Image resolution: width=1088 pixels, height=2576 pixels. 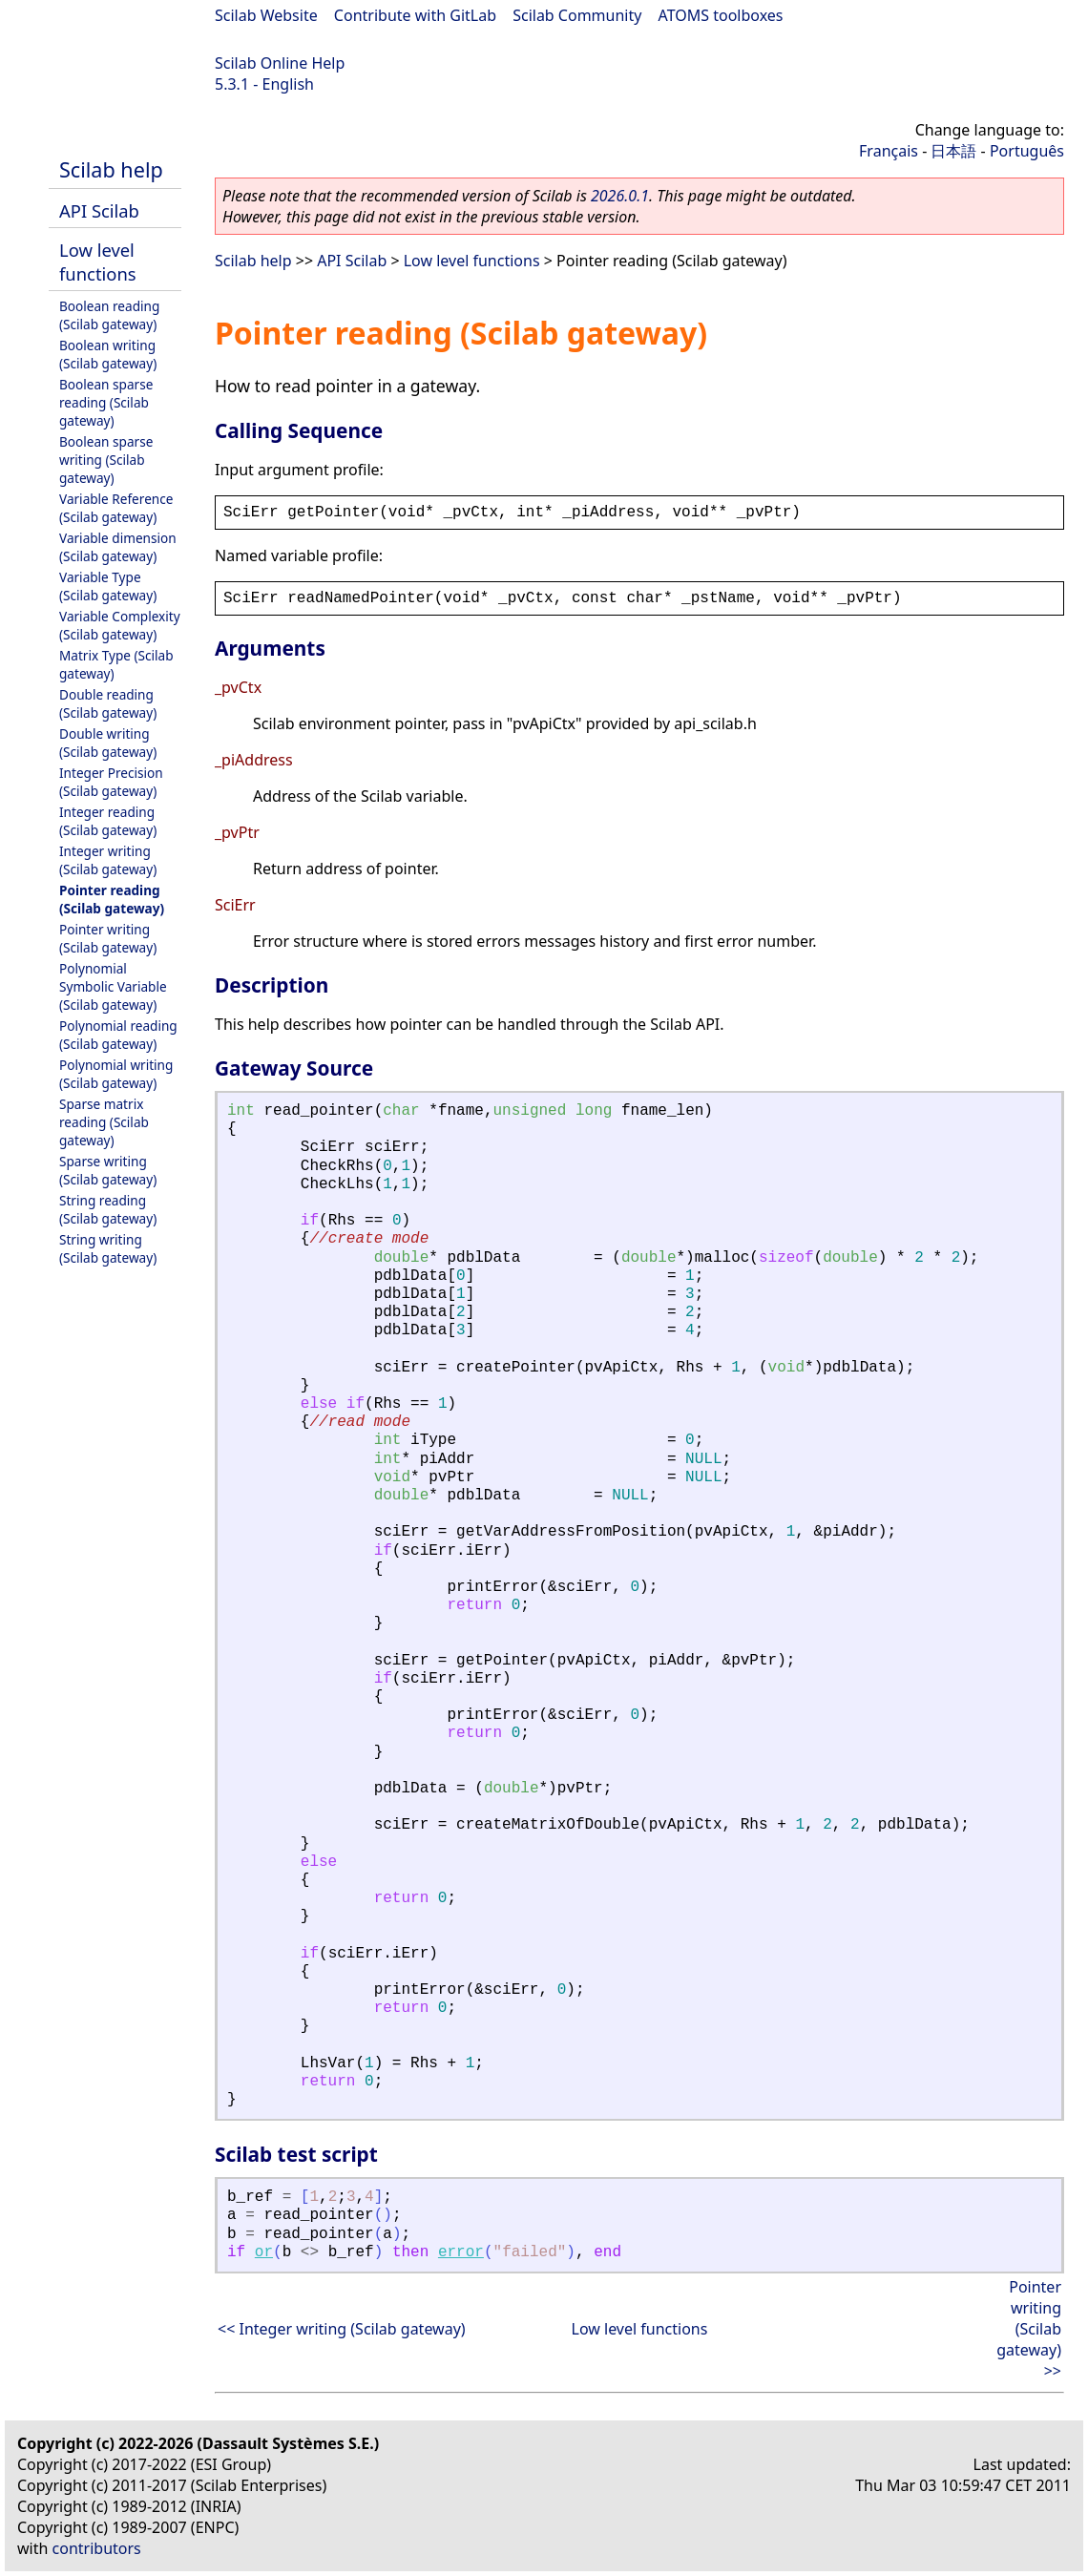 What do you see at coordinates (111, 782) in the screenshot?
I see `Integer Precision (Scilab gateway)` at bounding box center [111, 782].